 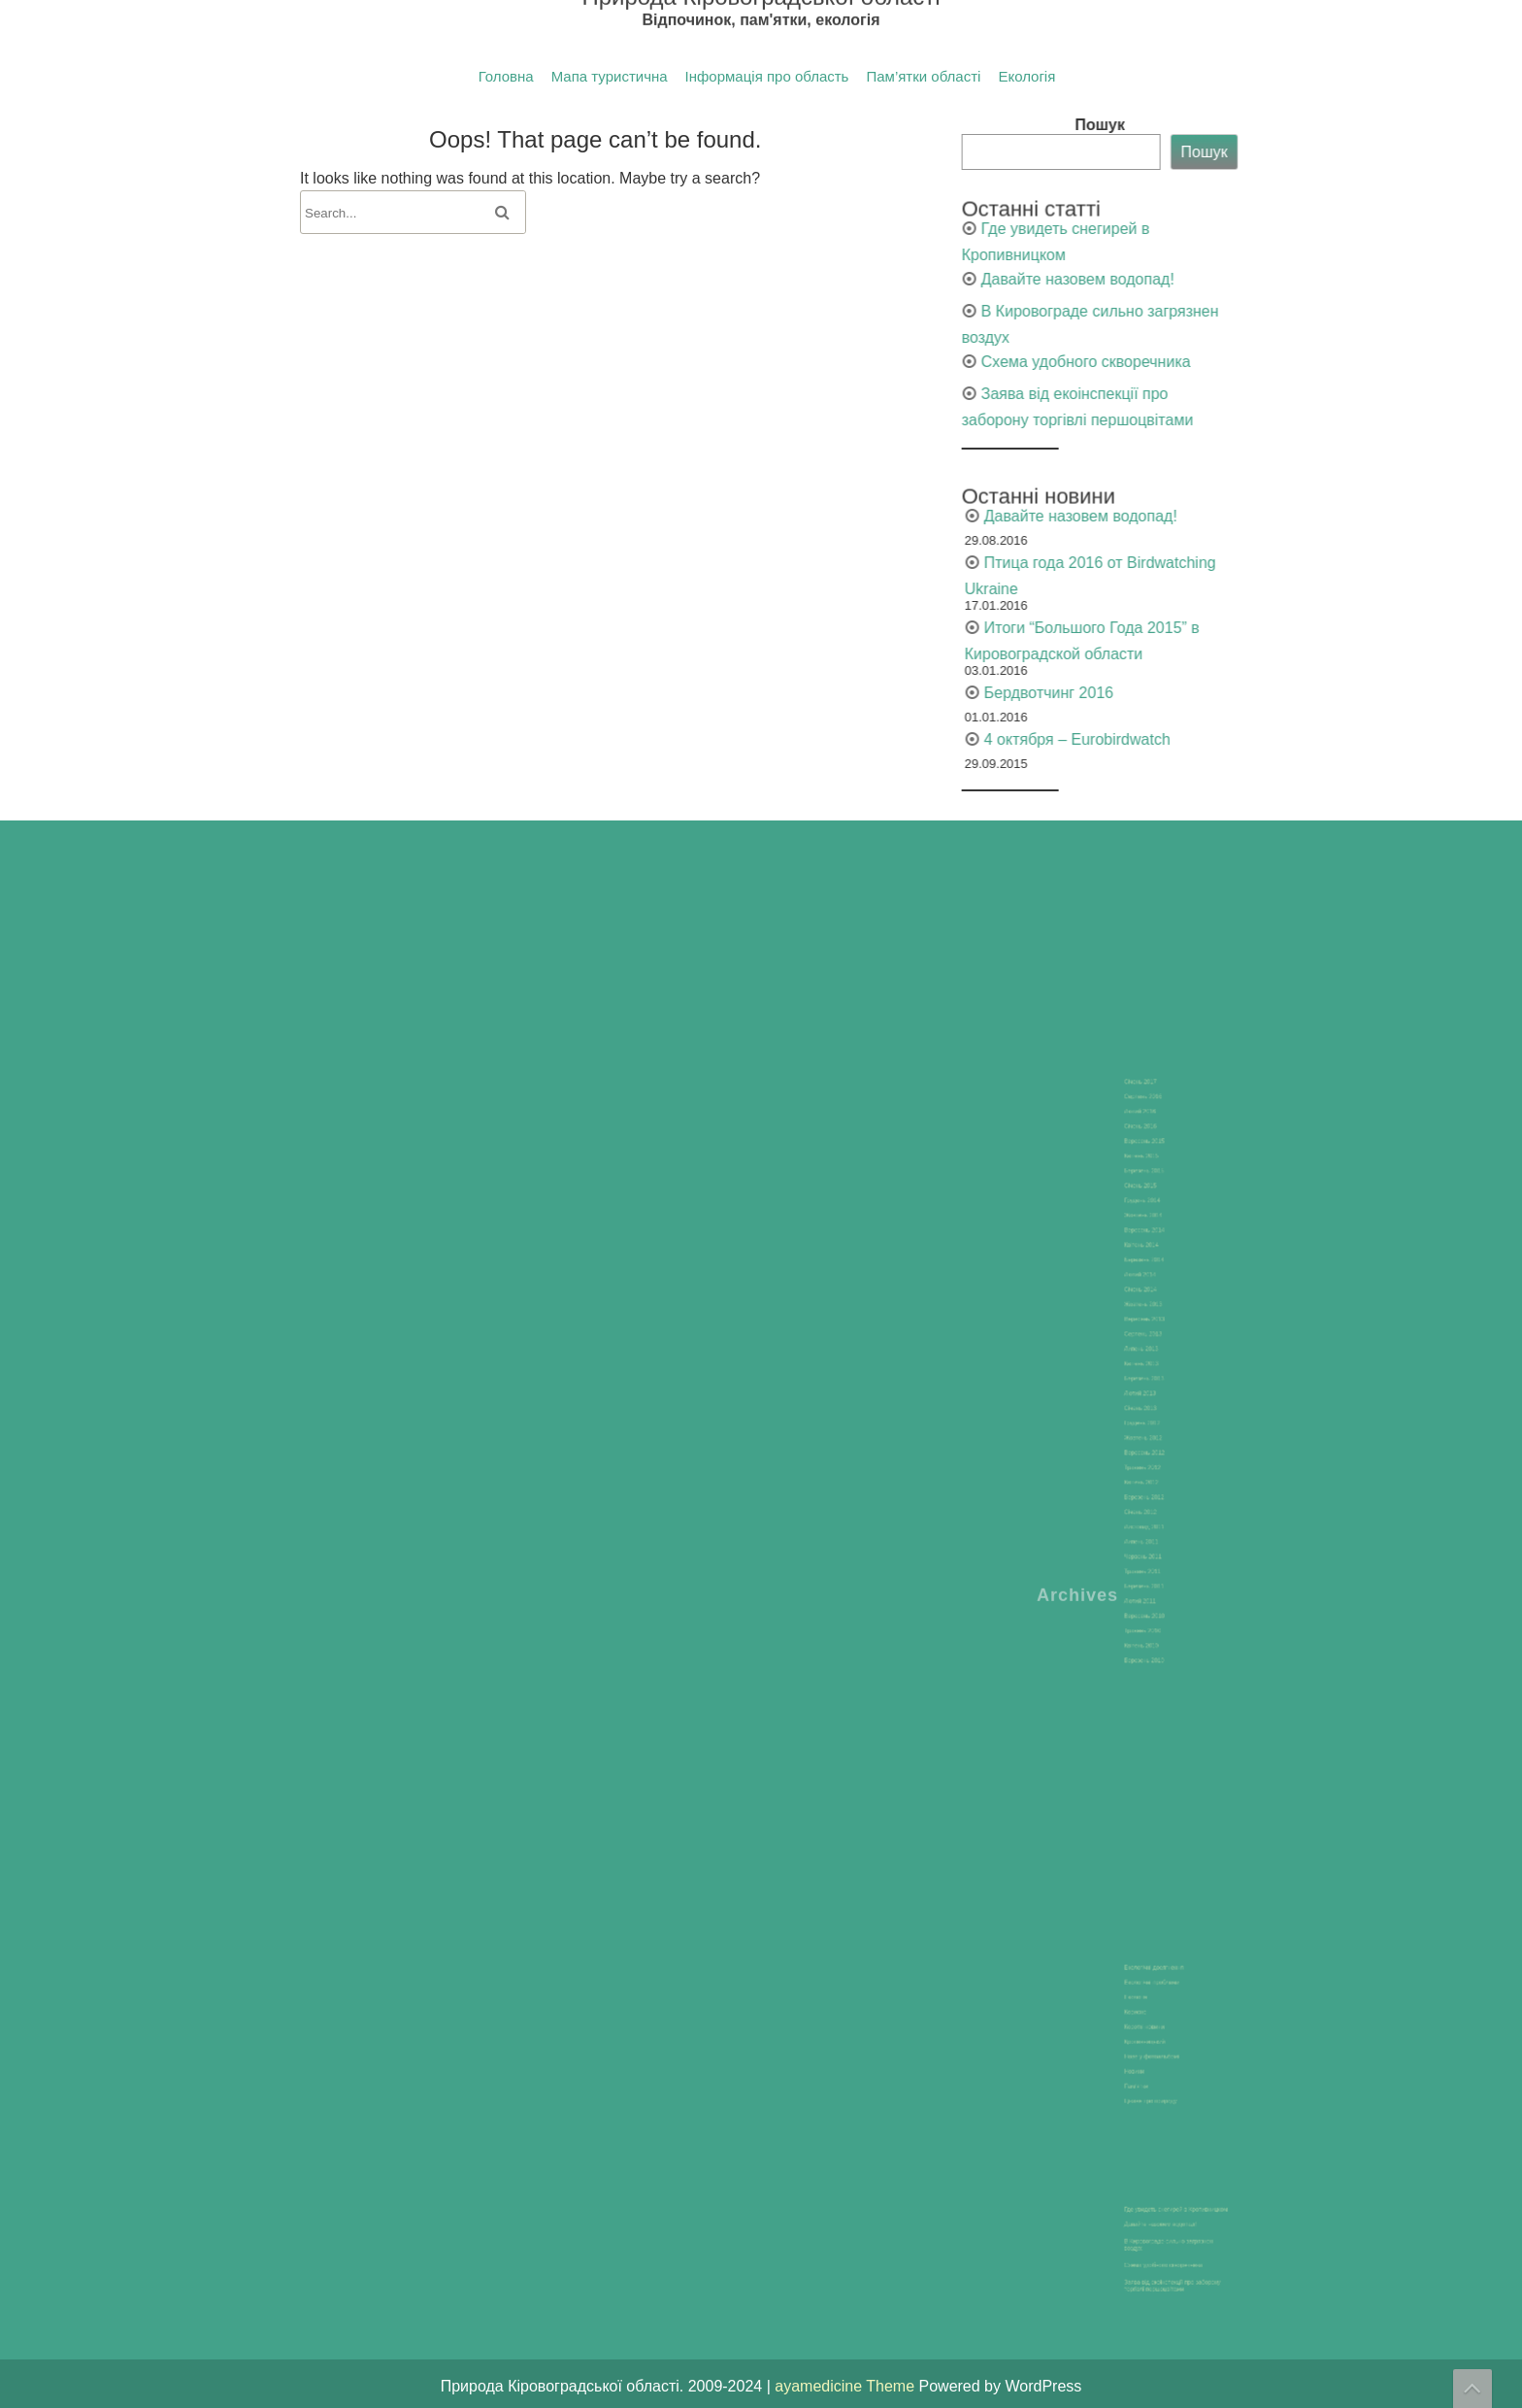 What do you see at coordinates (609, 76) in the screenshot?
I see `Мапа туристична` at bounding box center [609, 76].